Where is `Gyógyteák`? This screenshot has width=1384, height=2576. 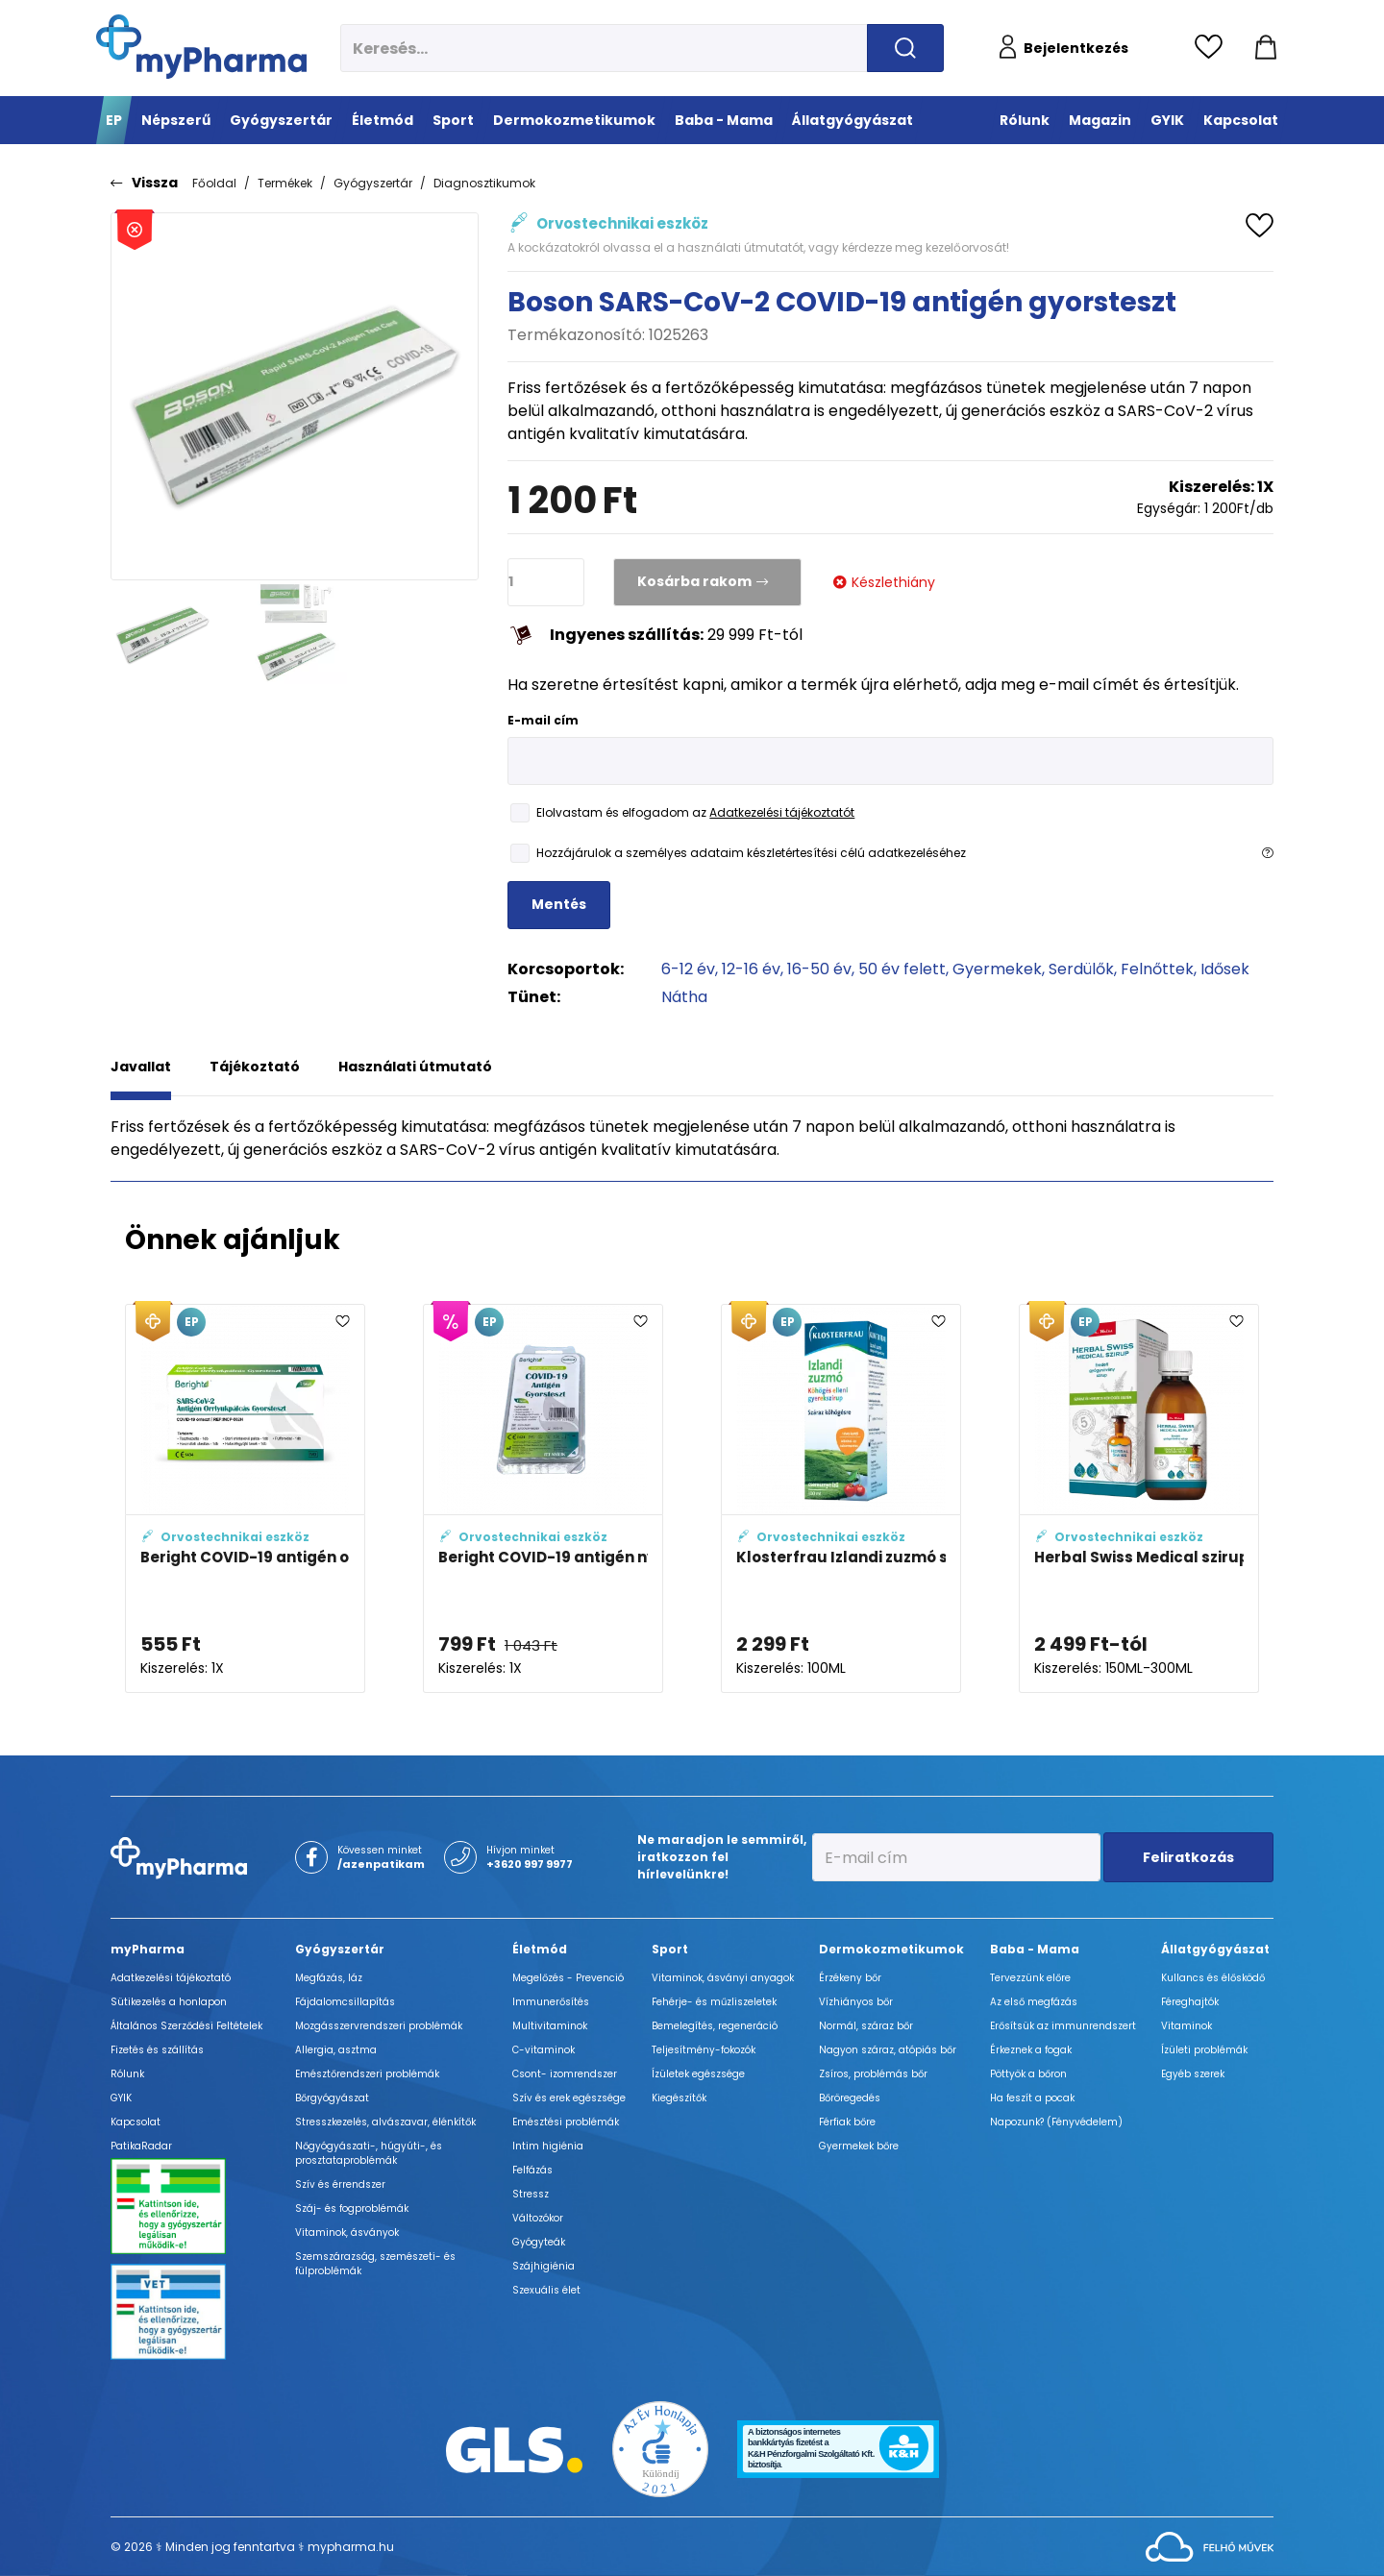 Gyógyteák is located at coordinates (538, 2242).